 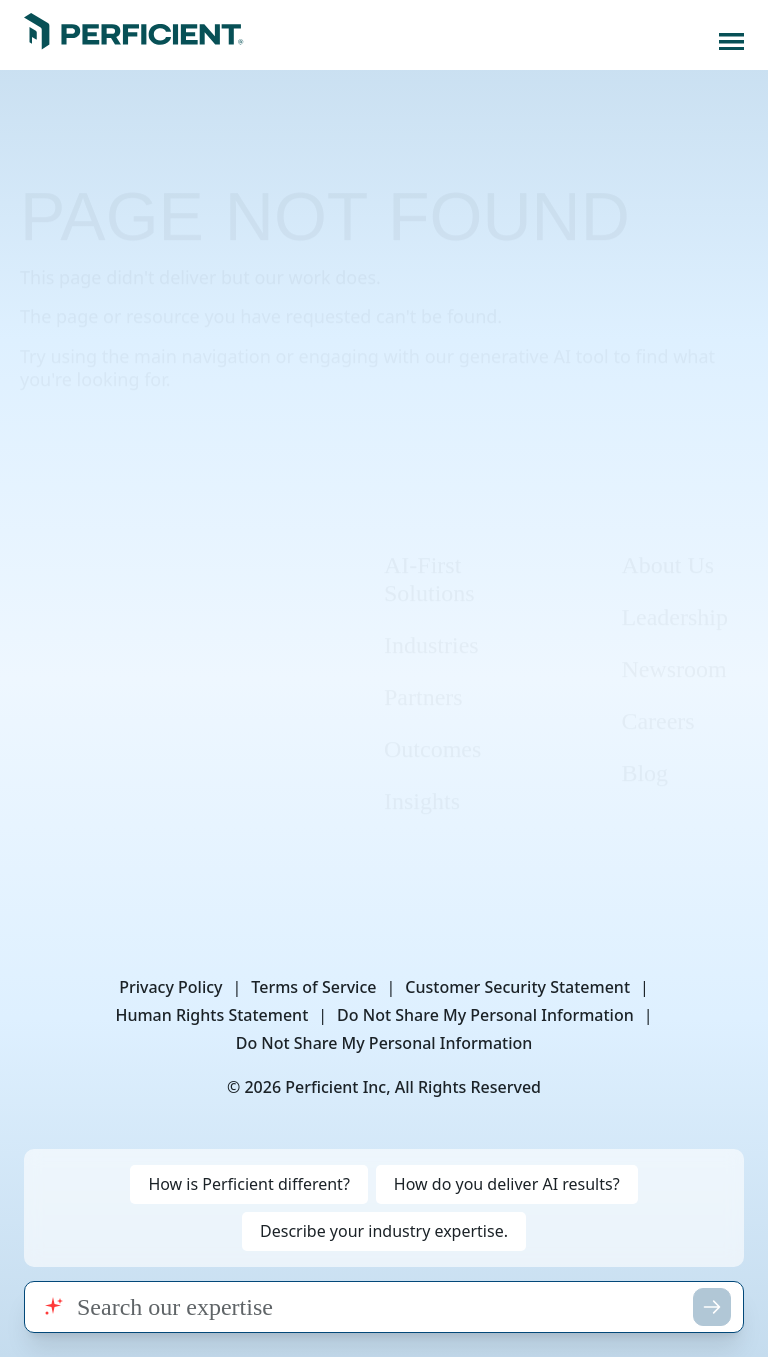 I want to click on [X], so click(x=196, y=630).